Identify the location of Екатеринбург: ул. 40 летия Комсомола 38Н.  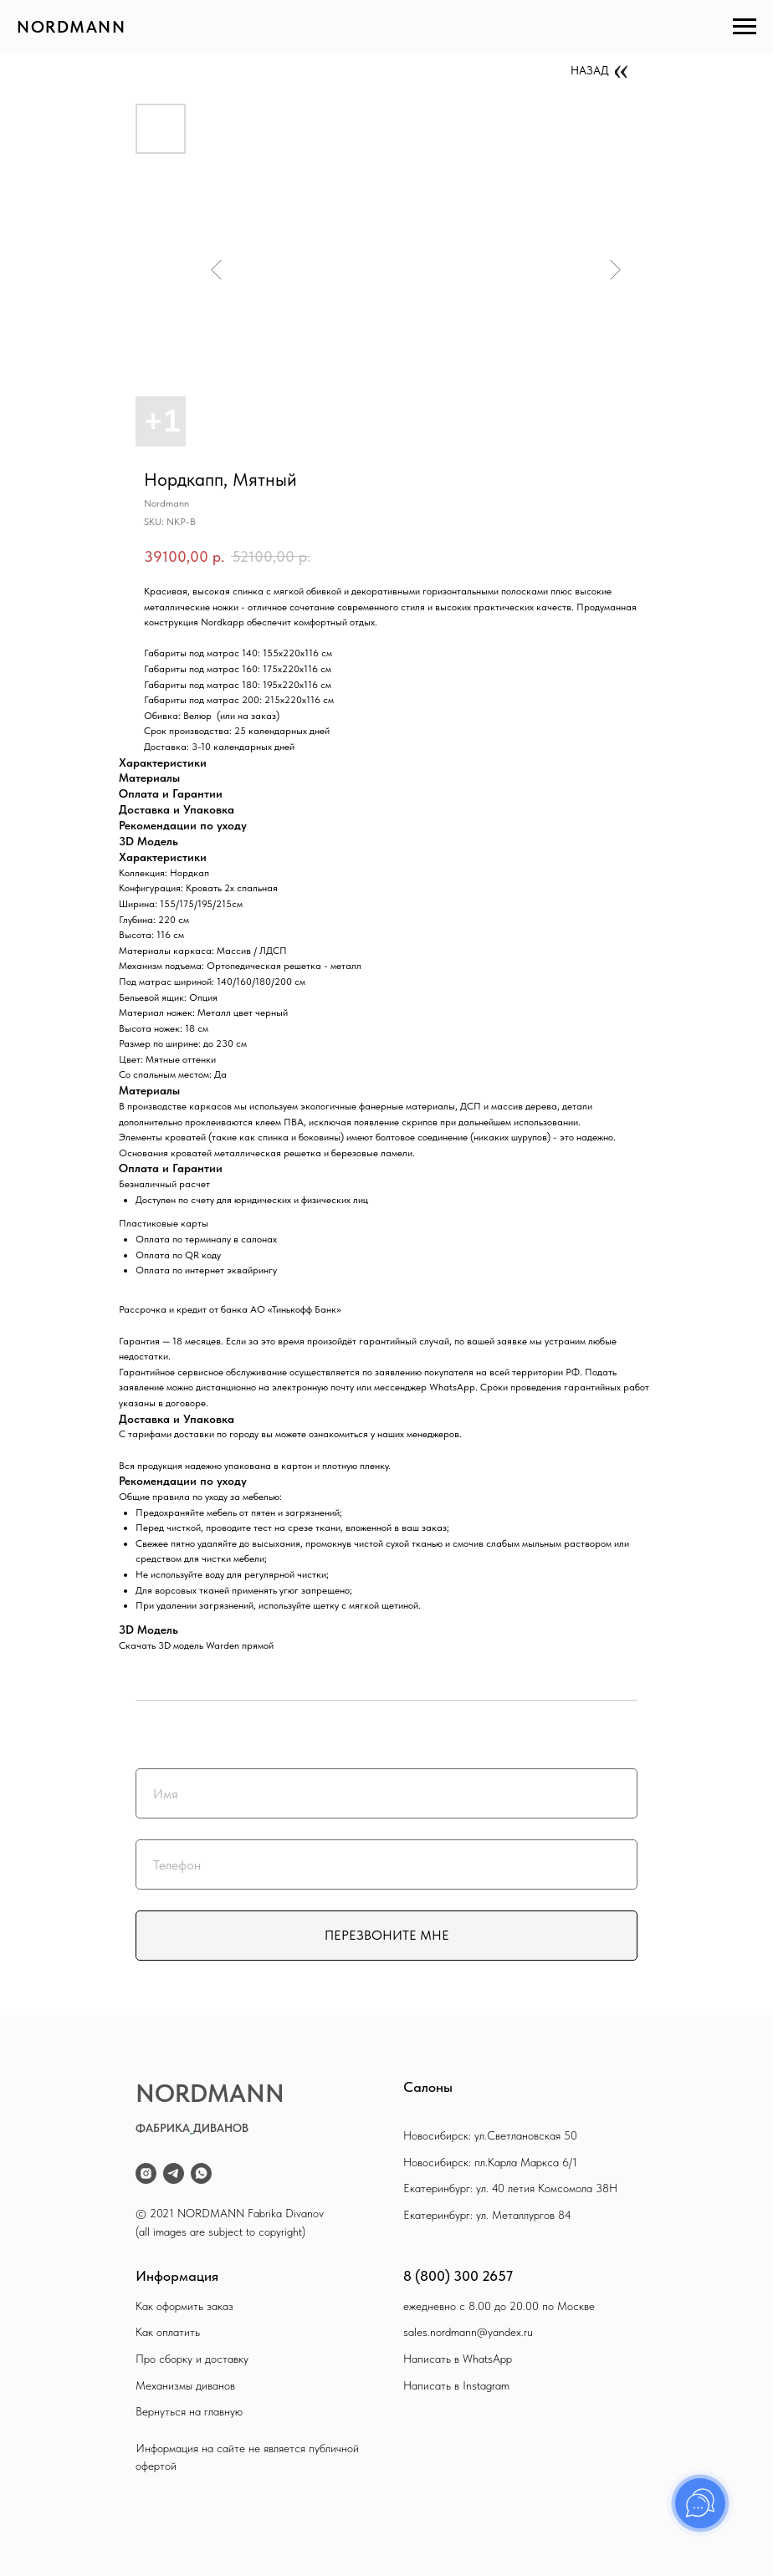
(510, 2188).